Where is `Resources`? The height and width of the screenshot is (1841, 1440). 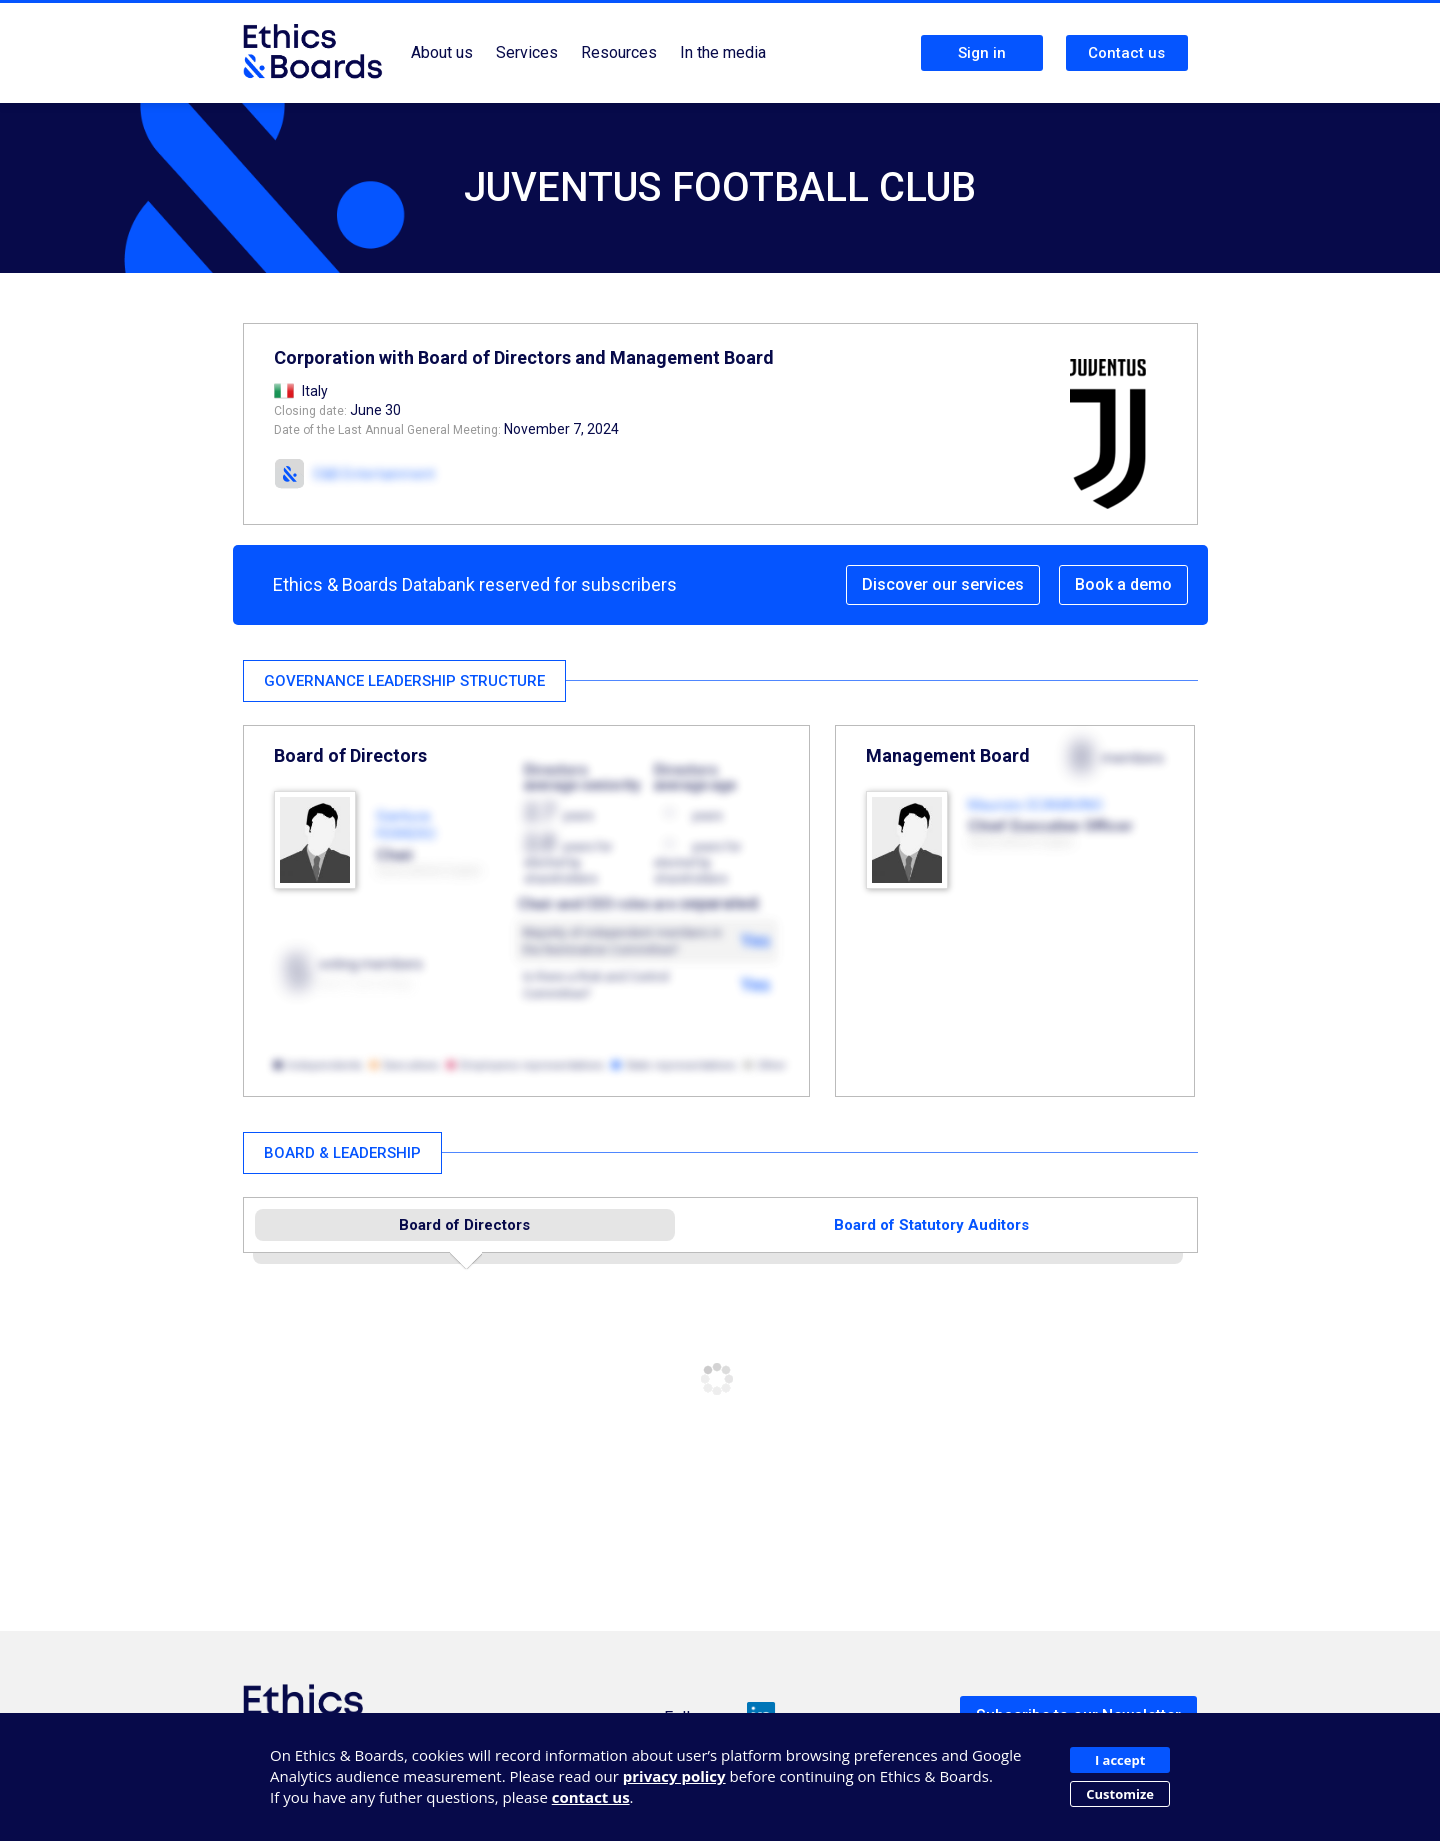
Resources is located at coordinates (619, 52).